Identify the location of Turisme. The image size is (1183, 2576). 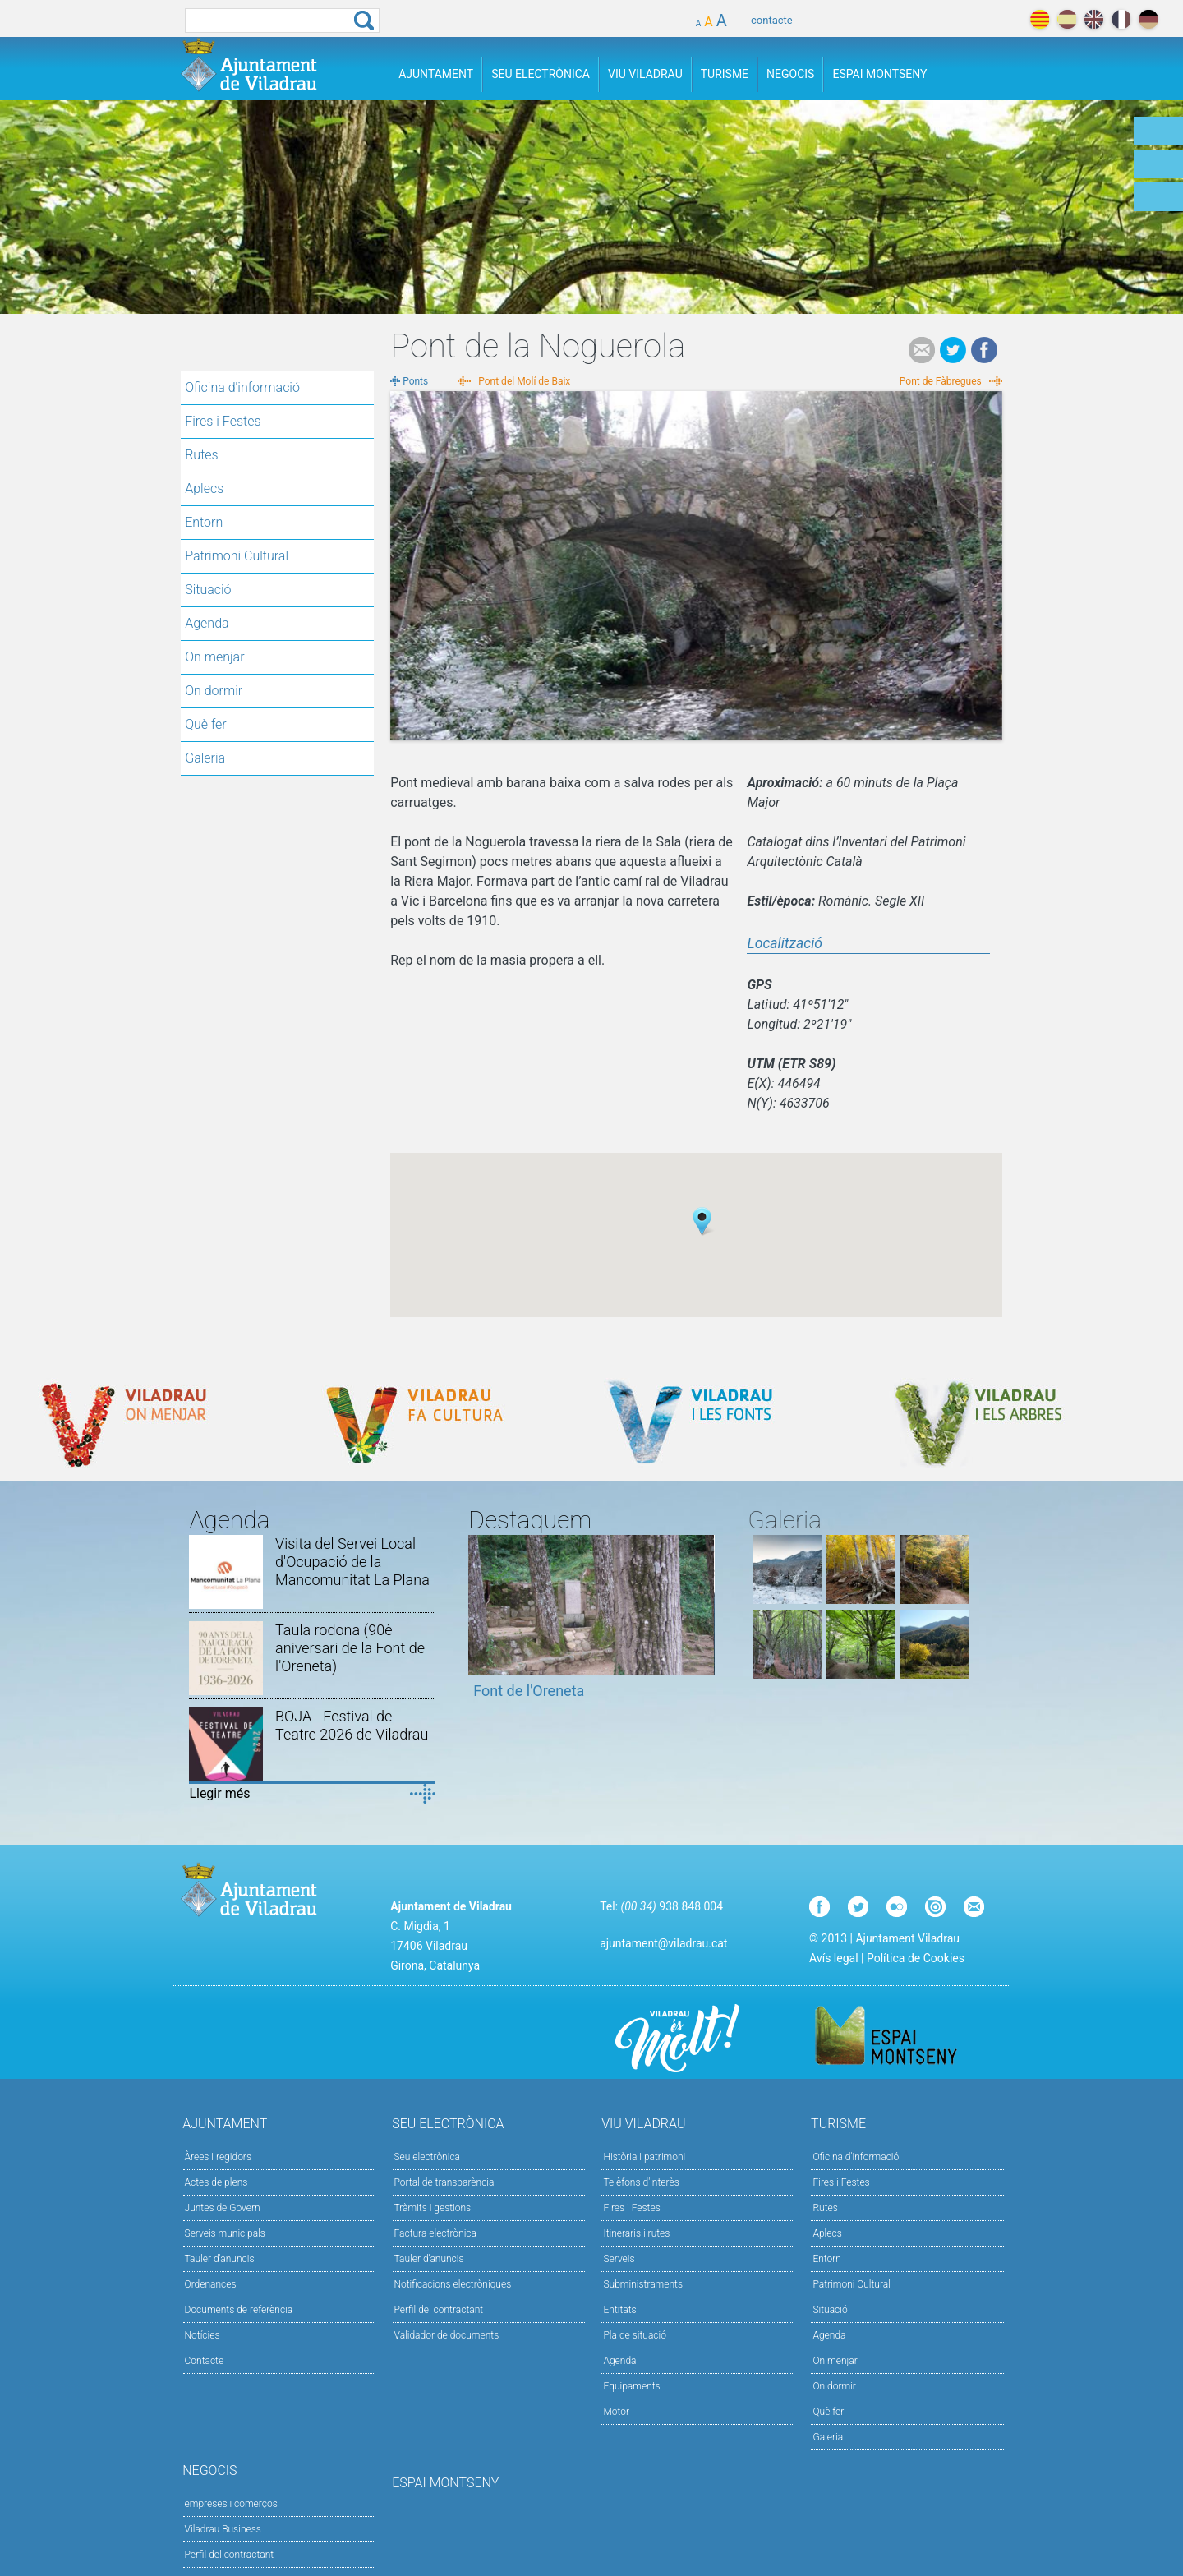
(724, 74).